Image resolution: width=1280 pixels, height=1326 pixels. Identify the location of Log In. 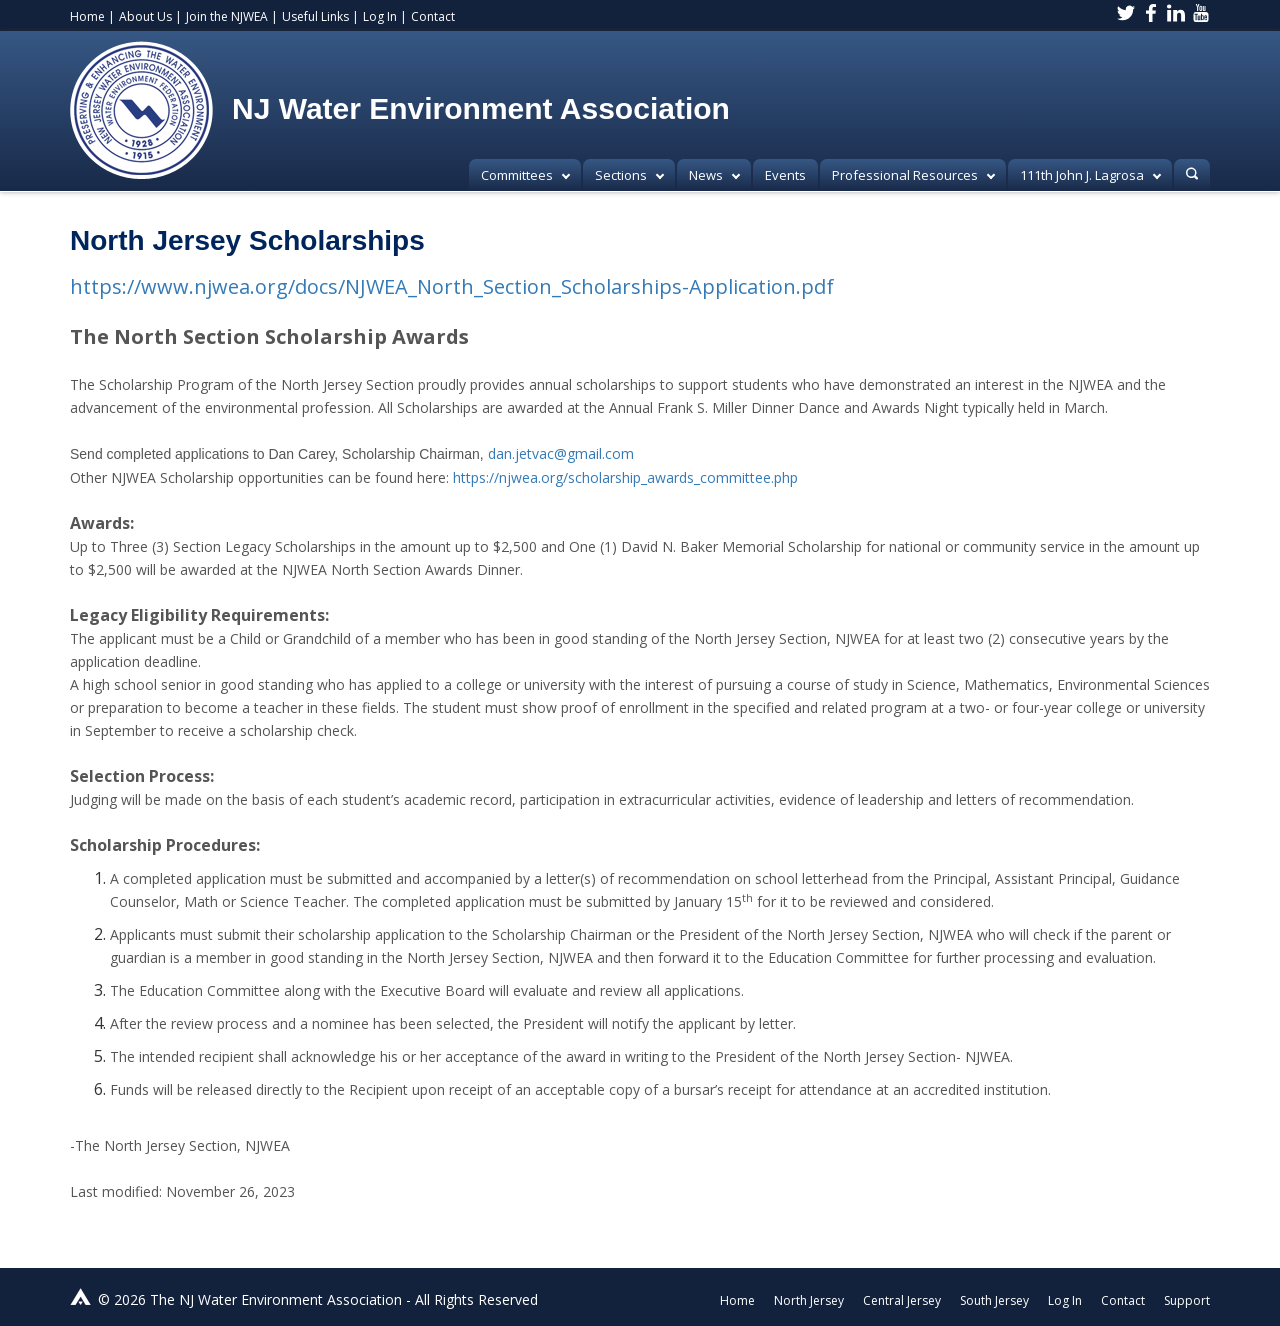
(380, 16).